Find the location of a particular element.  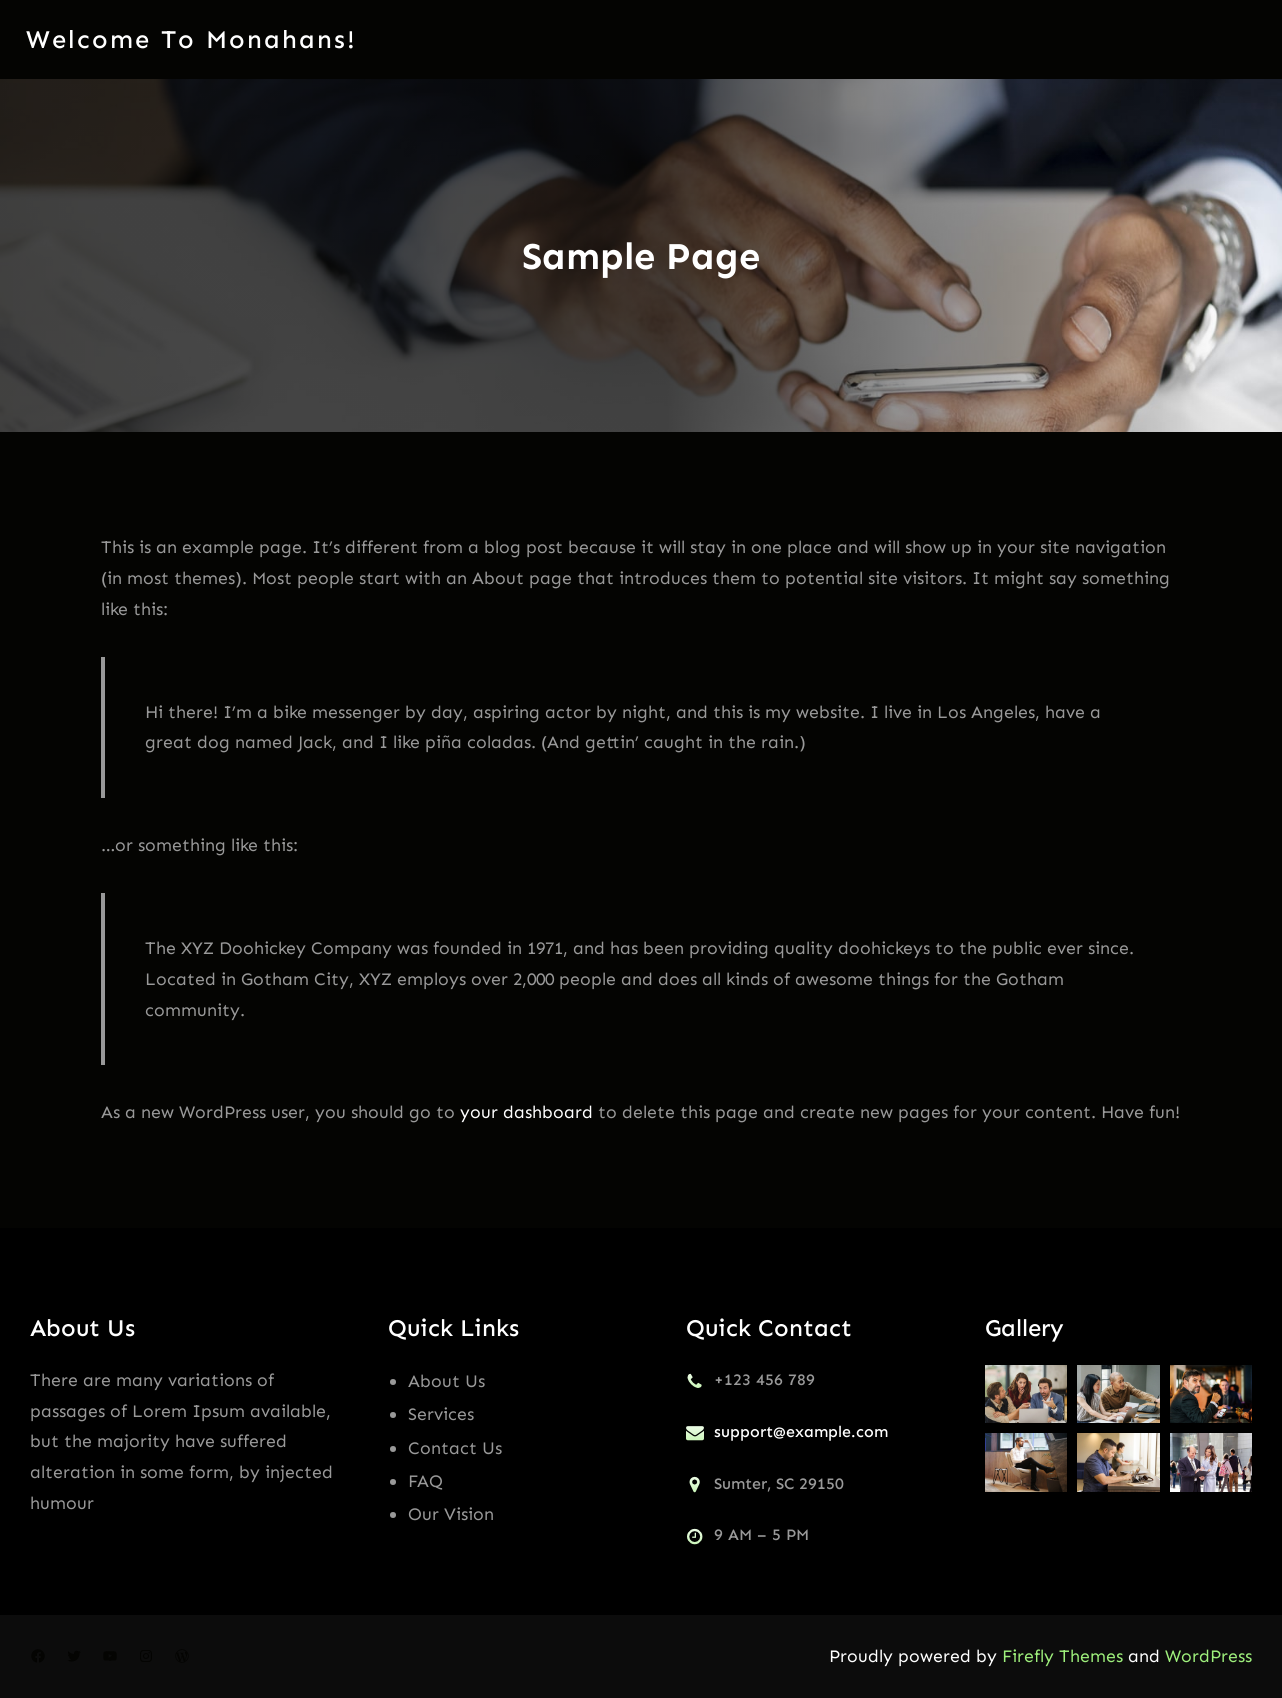

WordPress is located at coordinates (1208, 1656).